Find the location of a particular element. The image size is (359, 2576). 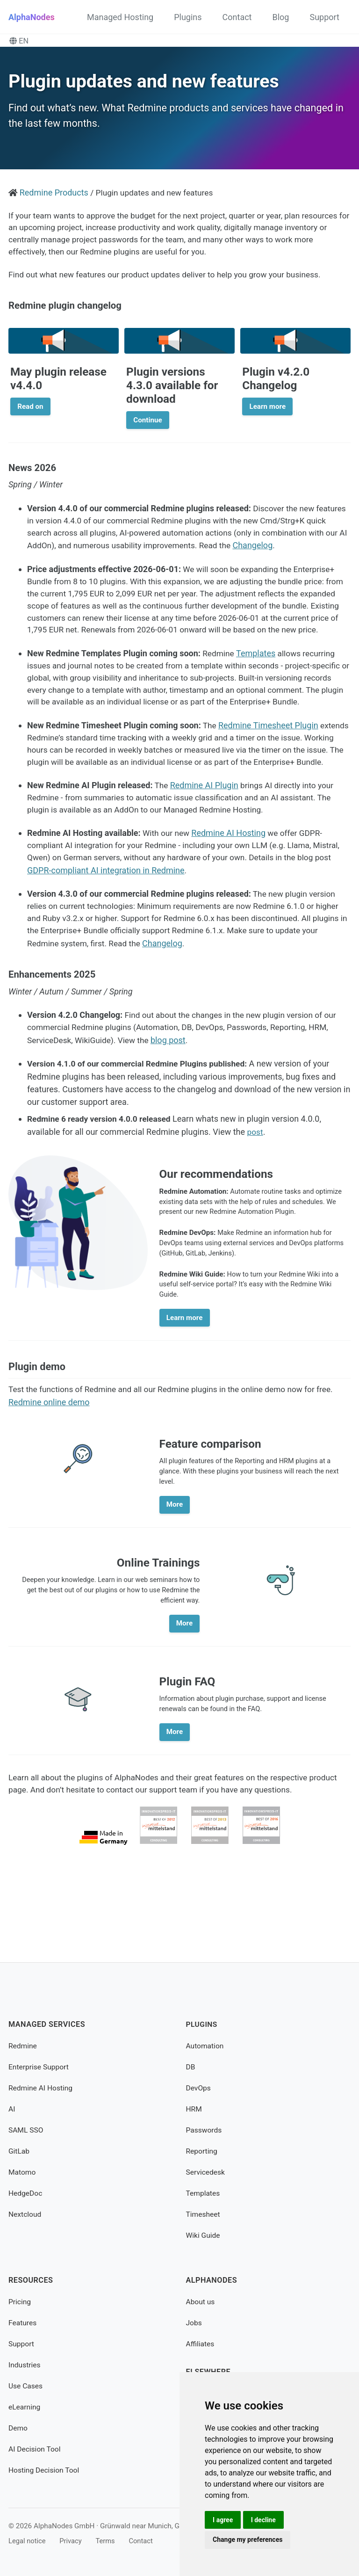

Privacy is located at coordinates (73, 2541).